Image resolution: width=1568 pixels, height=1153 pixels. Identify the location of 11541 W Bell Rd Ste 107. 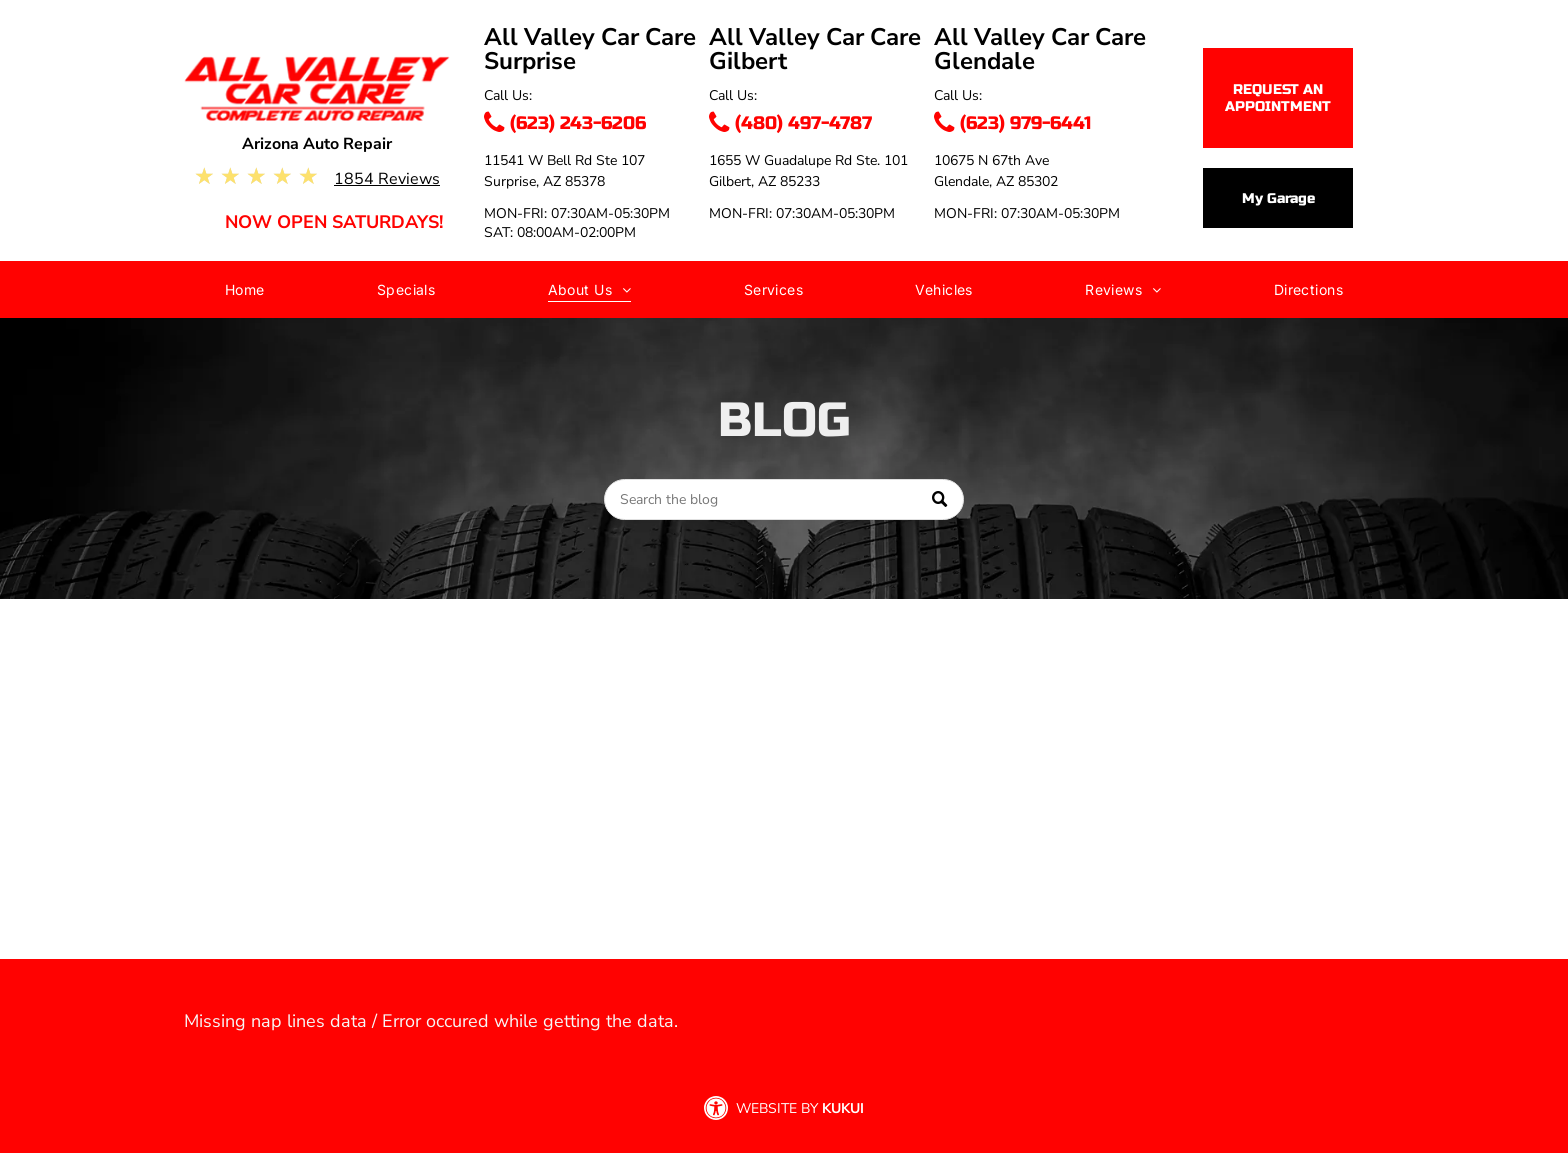
(564, 160).